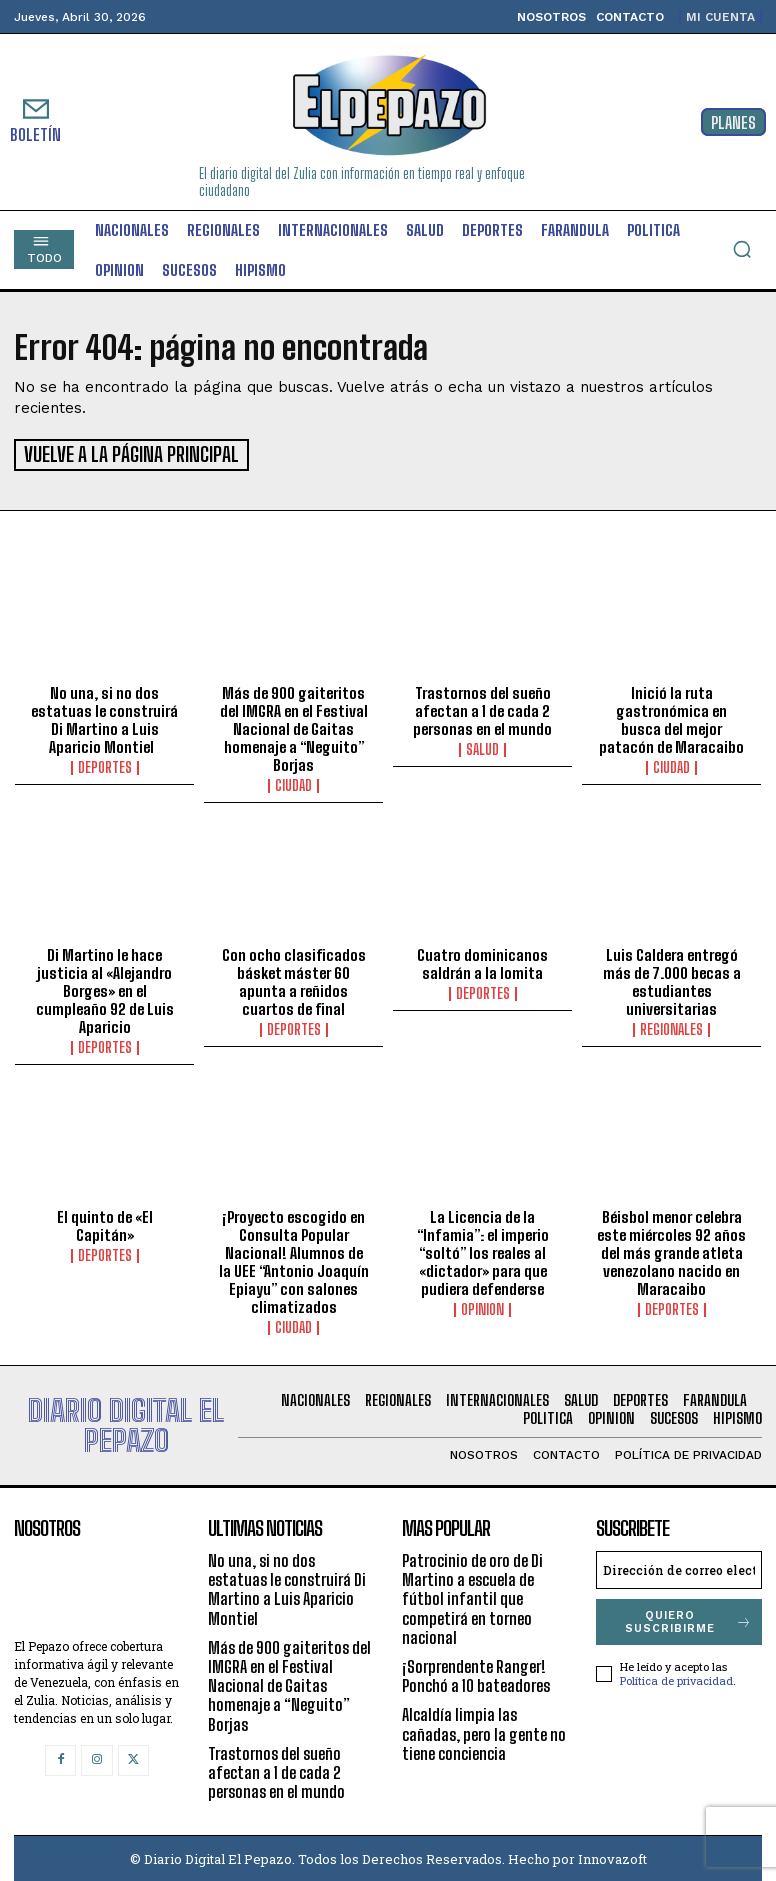 This screenshot has height=1881, width=776. Describe the element at coordinates (679, 1567) in the screenshot. I see `[email]` at that location.